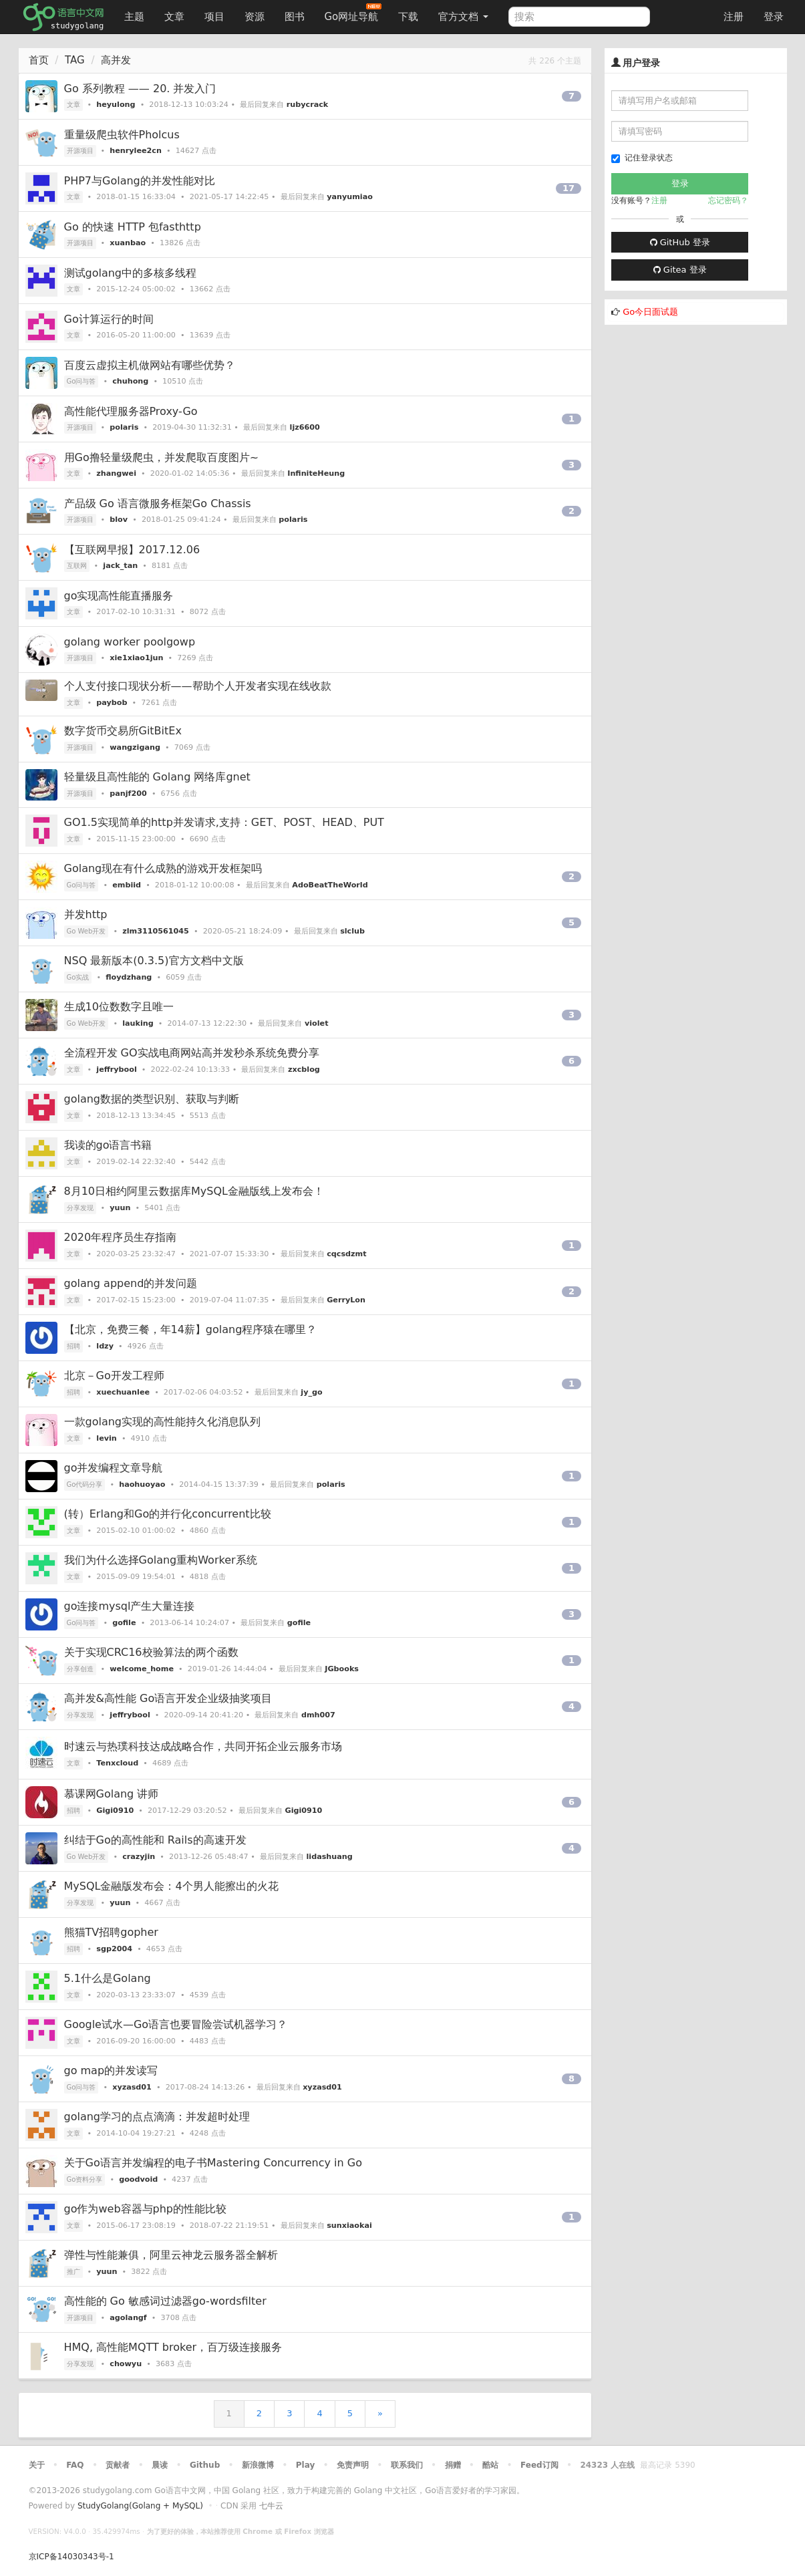 This screenshot has height=2576, width=805. Describe the element at coordinates (149, 365) in the screenshot. I see `百度云虚拟主机做网站有哪些优势？` at that location.